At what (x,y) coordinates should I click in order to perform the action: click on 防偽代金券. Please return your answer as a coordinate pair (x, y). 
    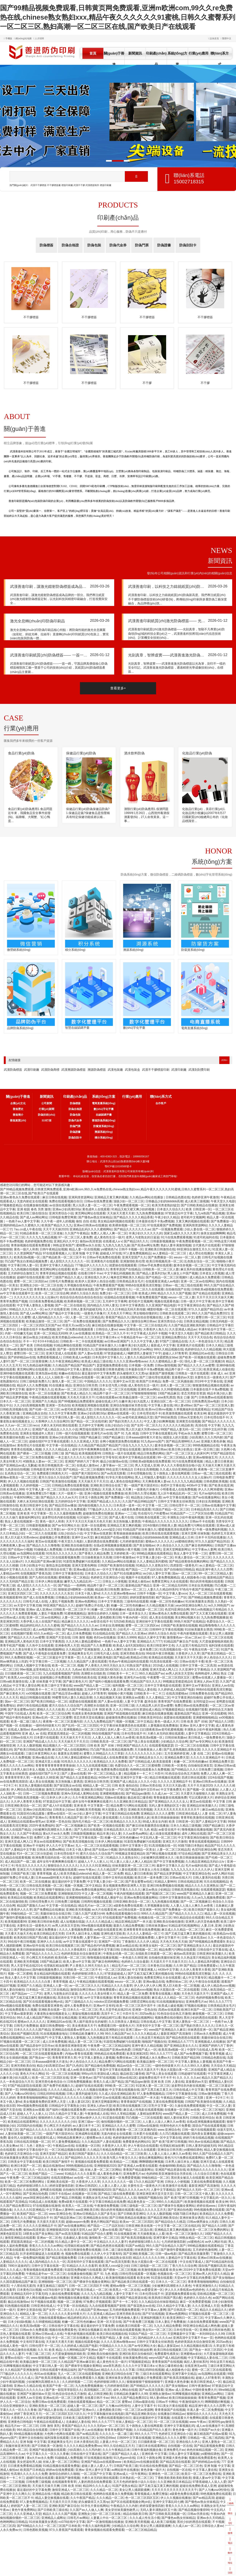
    Looking at the image, I should click on (118, 245).